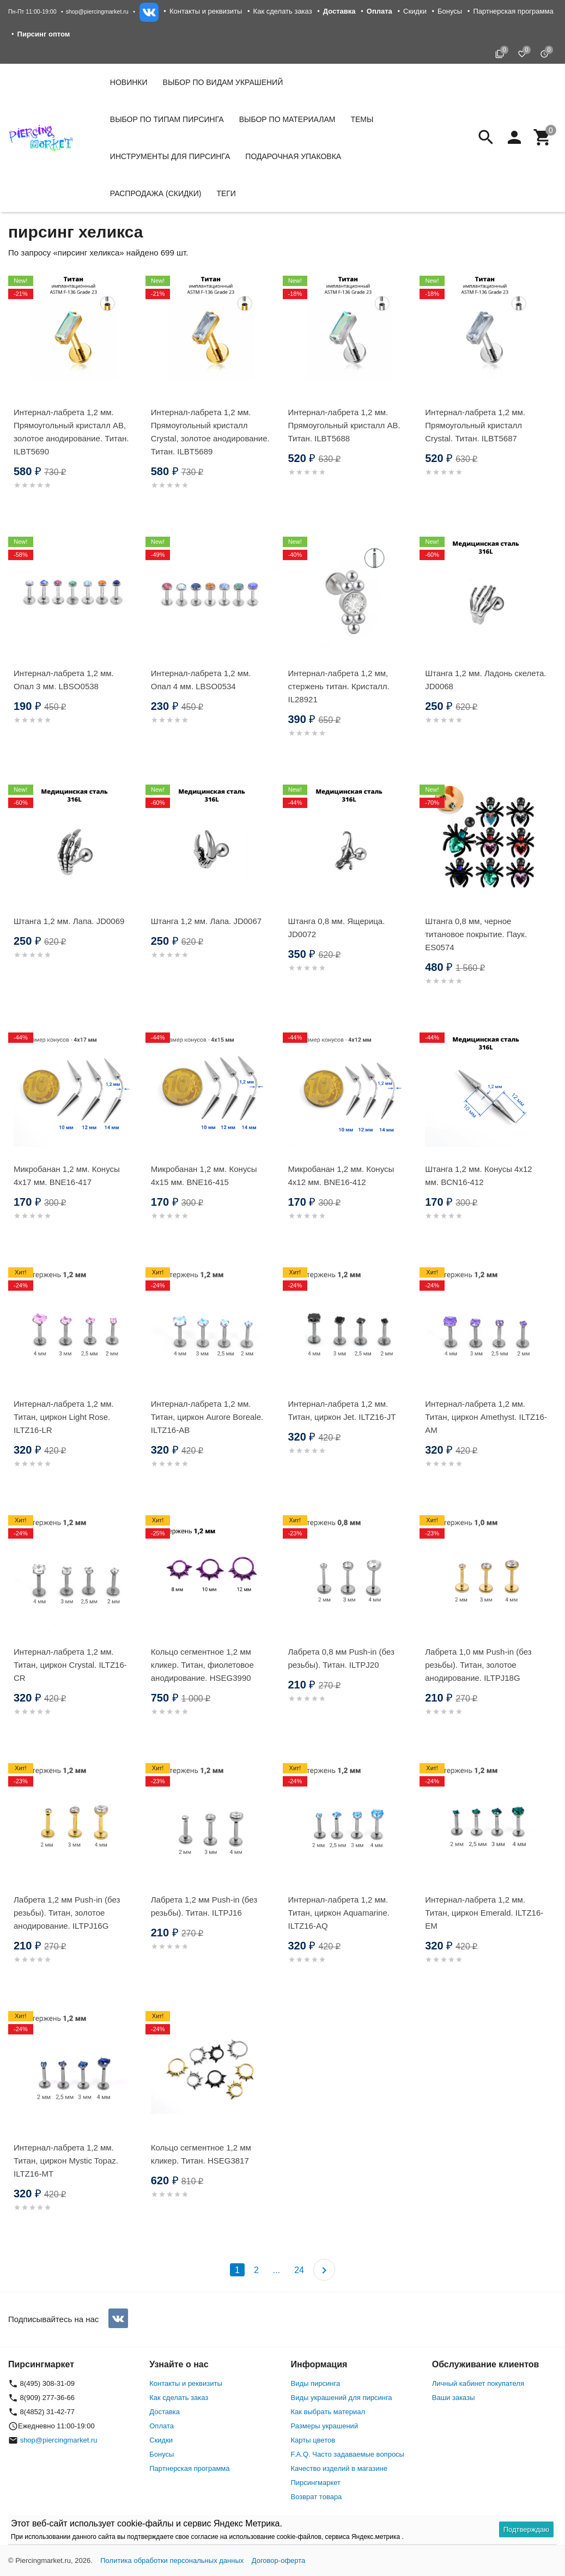 The image size is (565, 2576). I want to click on Лабрета 1,0 мм Push-in (без резьбы). Титан, золотое анодирование. ILTPJ18G, so click(478, 1664).